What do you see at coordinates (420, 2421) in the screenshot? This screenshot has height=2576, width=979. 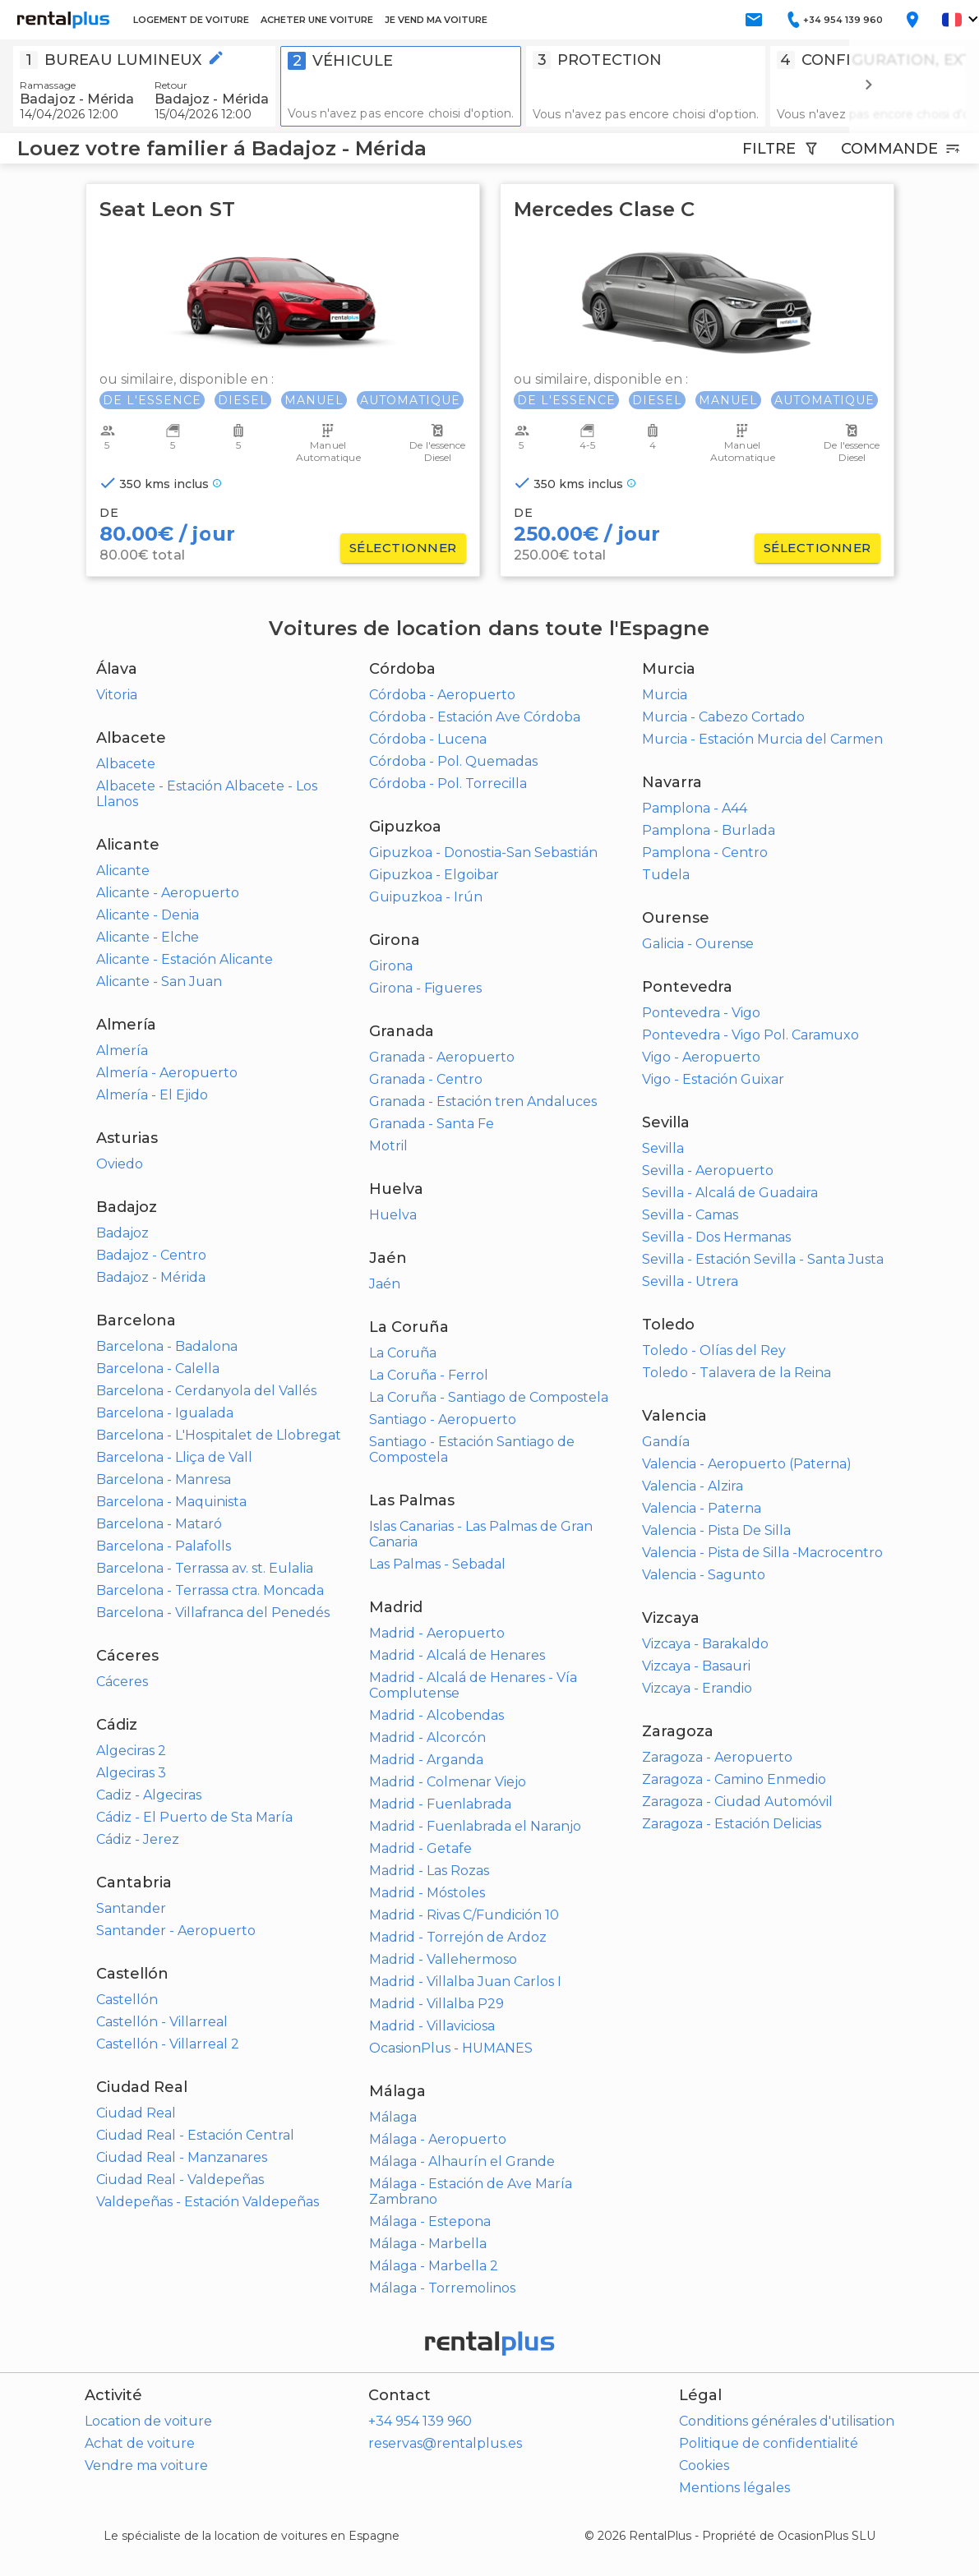 I see `+34 954 139 960` at bounding box center [420, 2421].